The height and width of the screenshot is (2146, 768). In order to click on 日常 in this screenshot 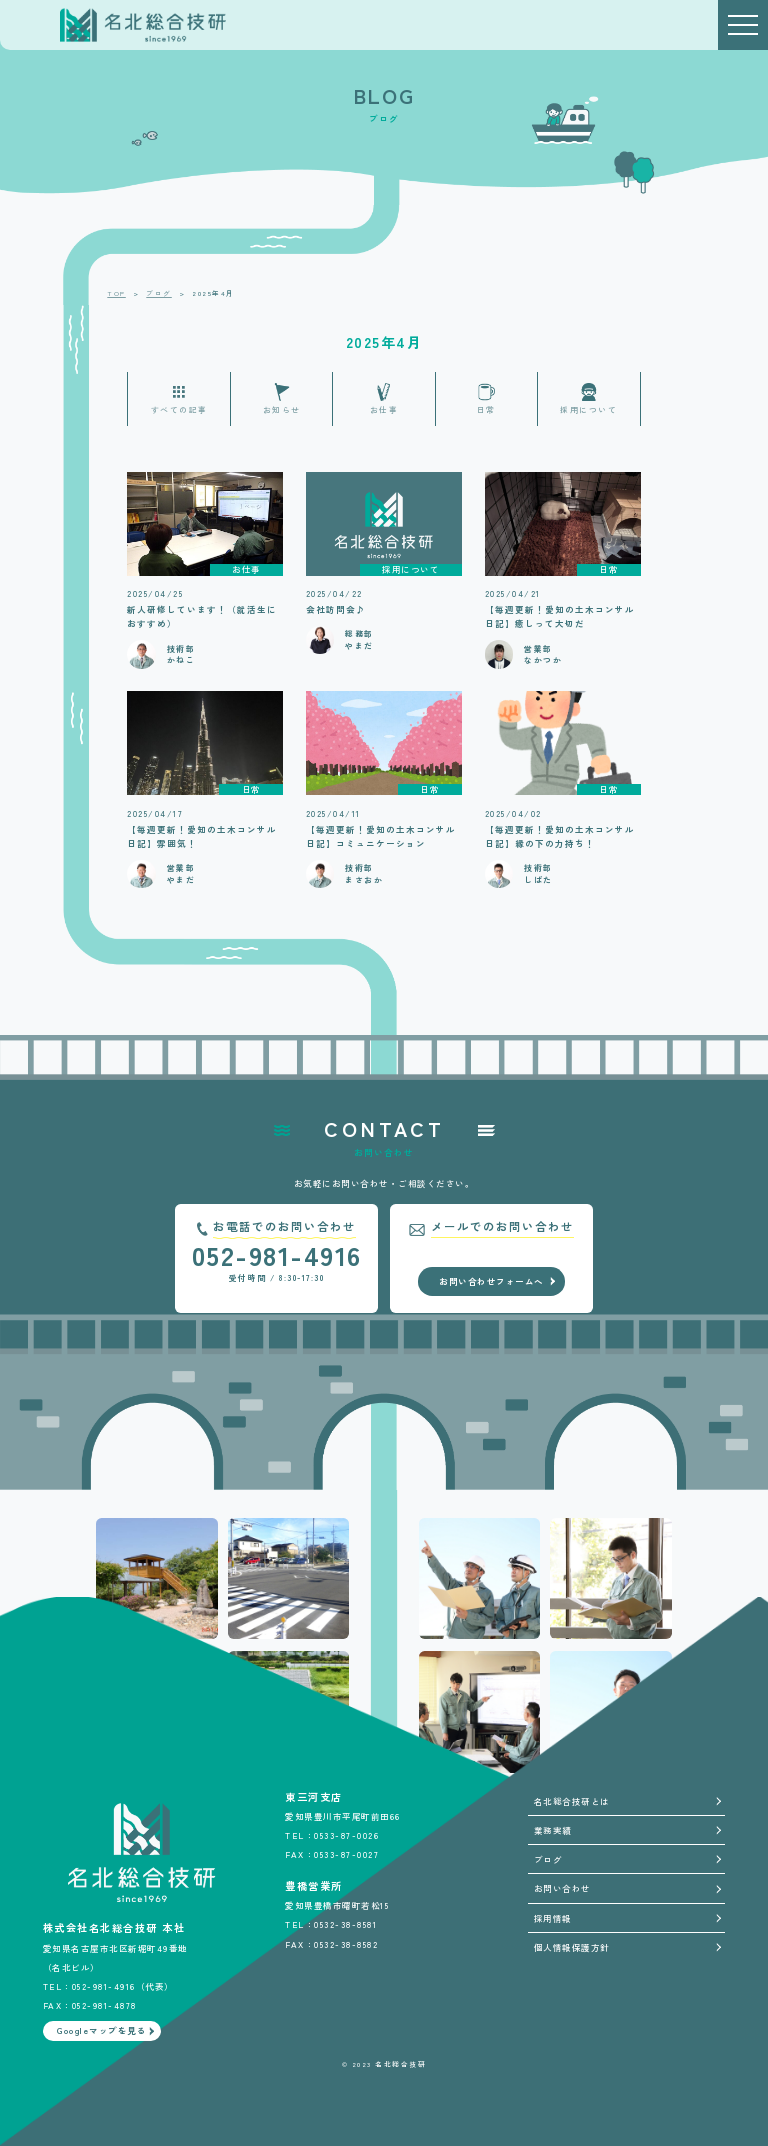, I will do `click(486, 409)`.